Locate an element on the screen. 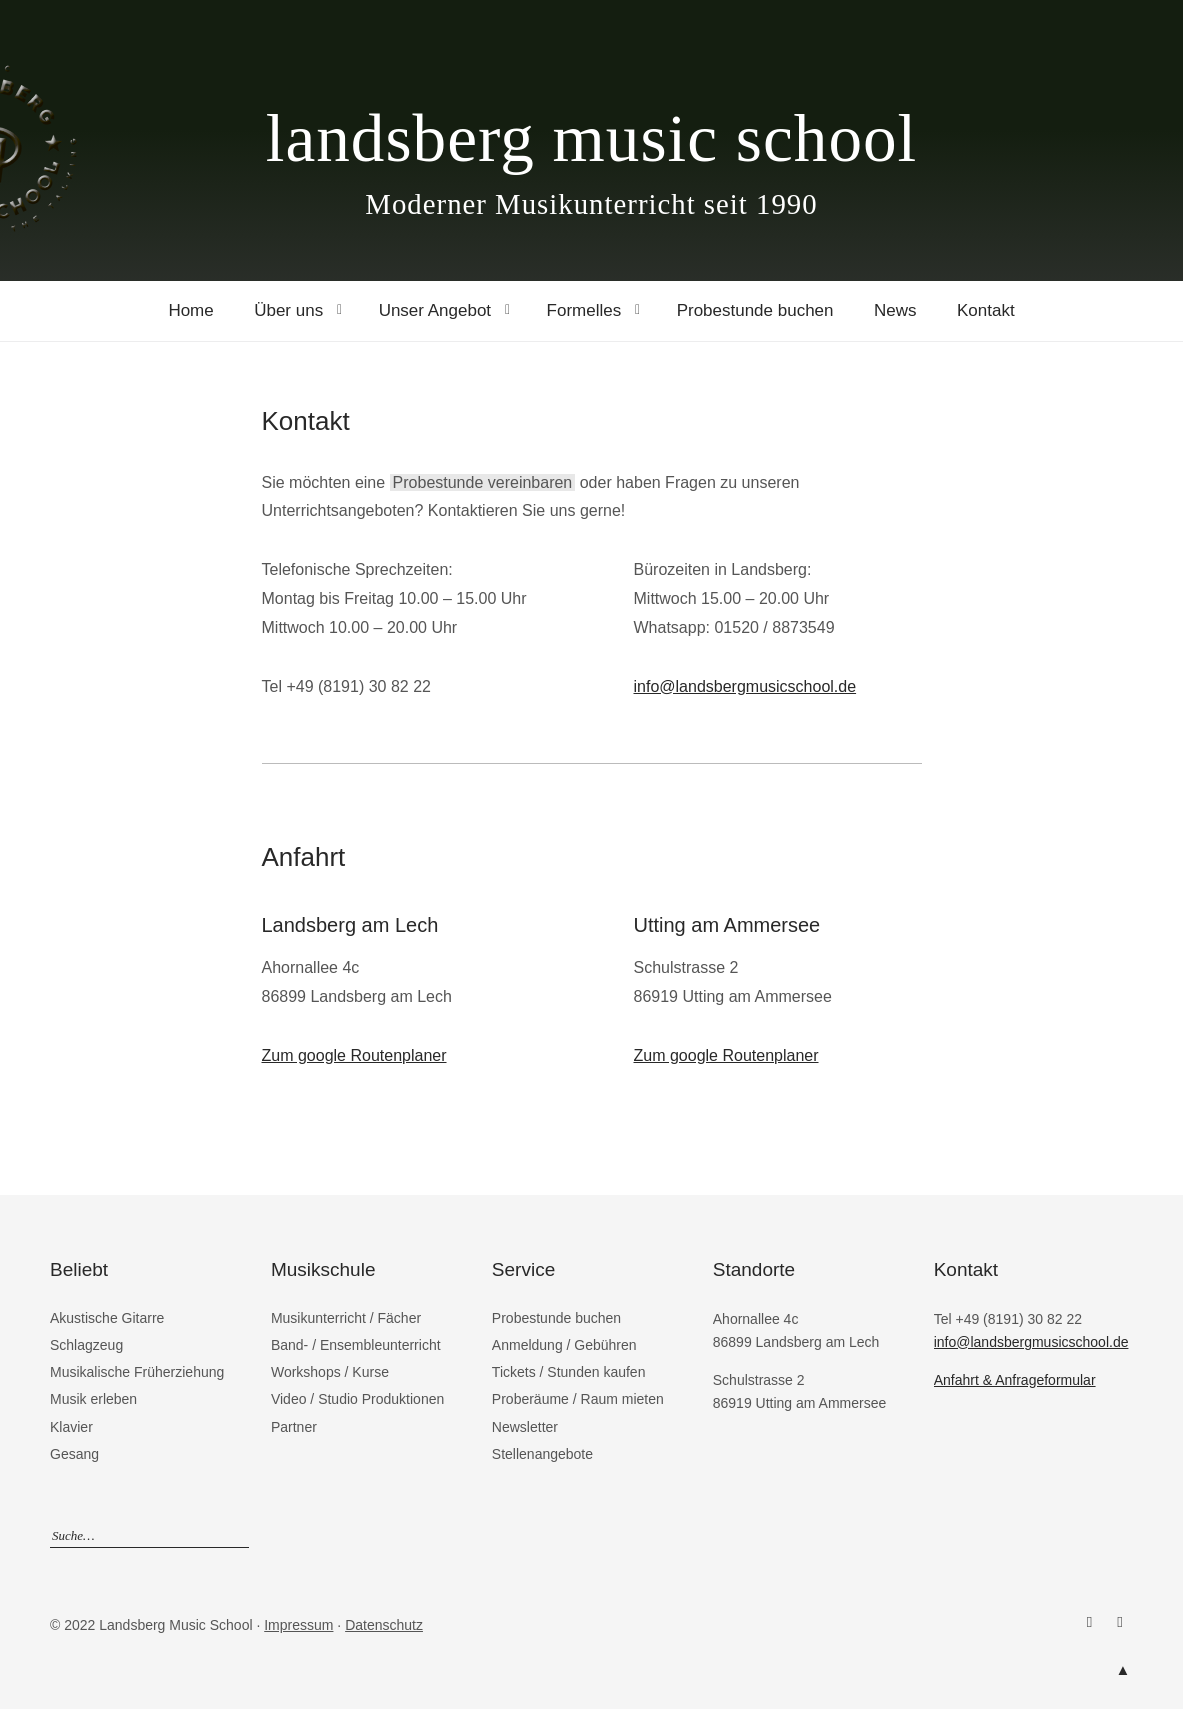  Facebook is located at coordinates (1090, 1623).